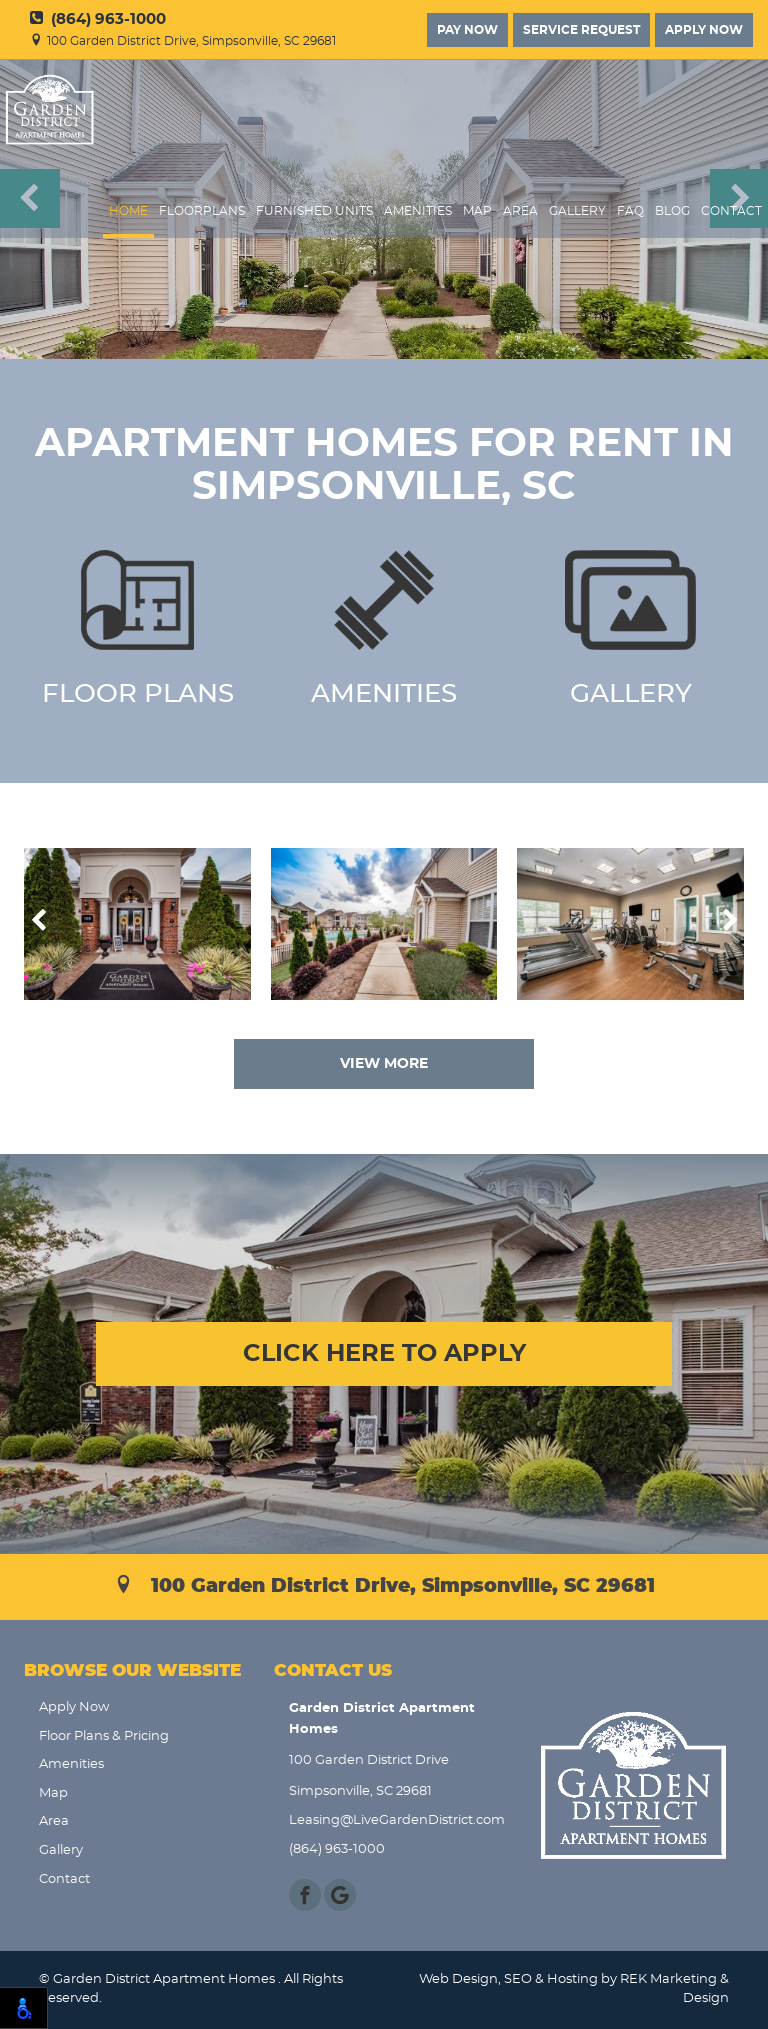 The width and height of the screenshot is (768, 2029). Describe the element at coordinates (731, 211) in the screenshot. I see `Contact` at that location.